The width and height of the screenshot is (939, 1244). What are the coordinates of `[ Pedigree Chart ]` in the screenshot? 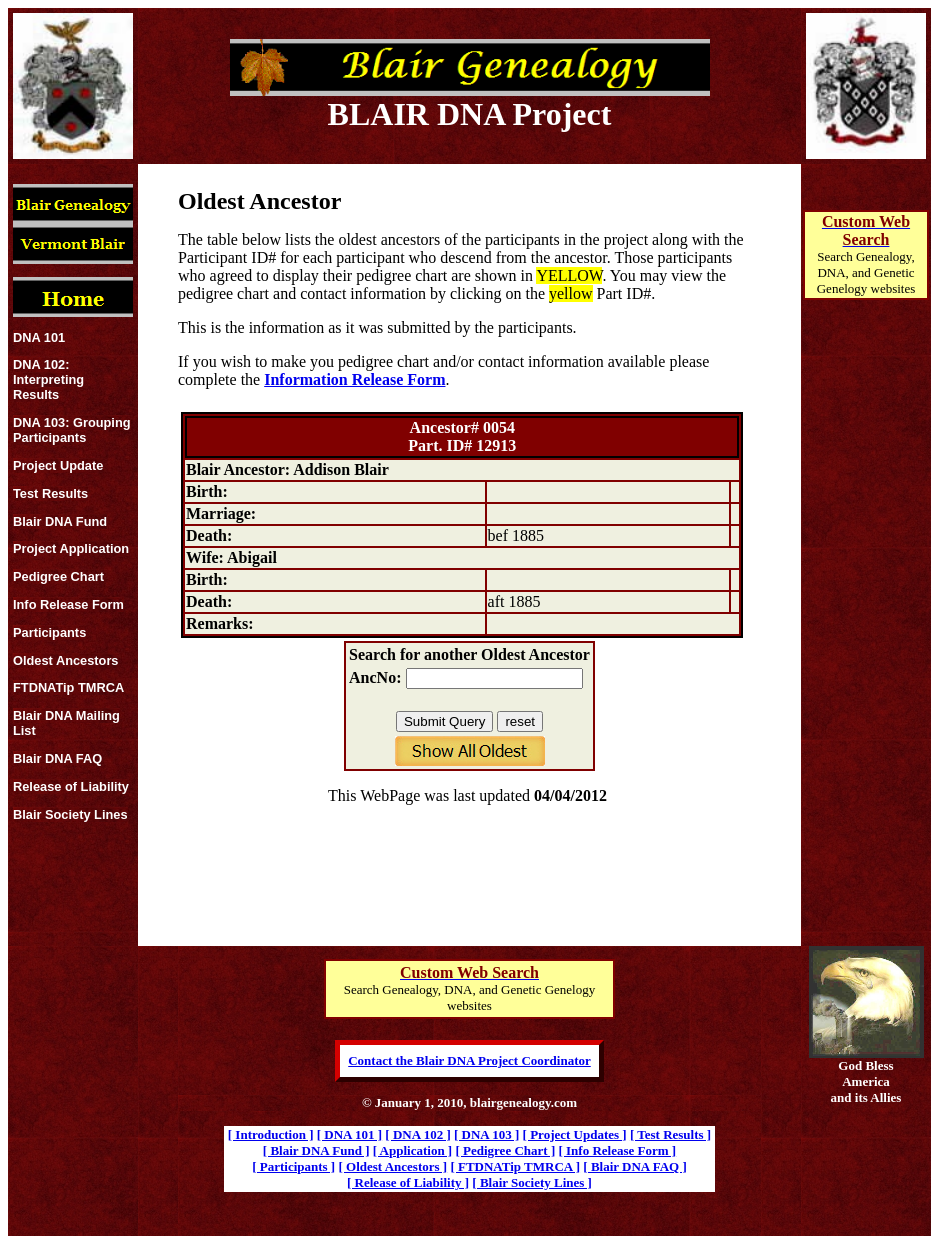 It's located at (505, 1150).